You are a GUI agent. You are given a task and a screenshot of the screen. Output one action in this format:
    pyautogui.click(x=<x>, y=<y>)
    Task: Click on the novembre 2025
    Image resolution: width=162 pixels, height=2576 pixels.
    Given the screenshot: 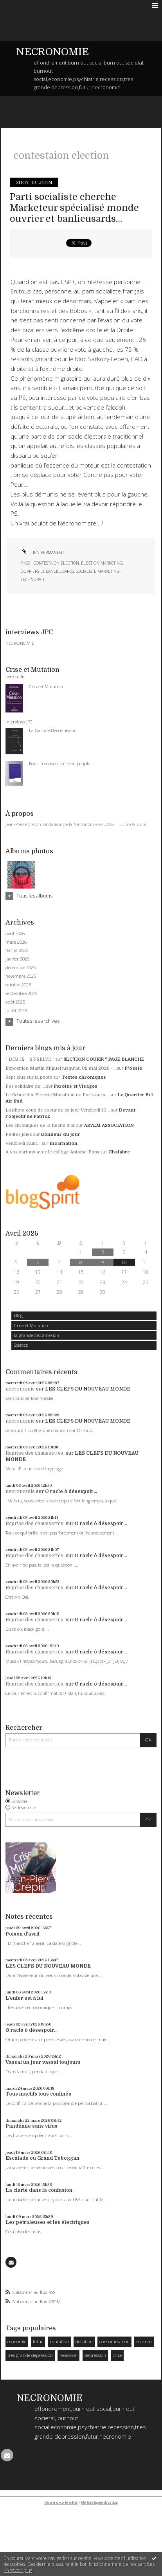 What is the action you would take?
    pyautogui.click(x=20, y=976)
    